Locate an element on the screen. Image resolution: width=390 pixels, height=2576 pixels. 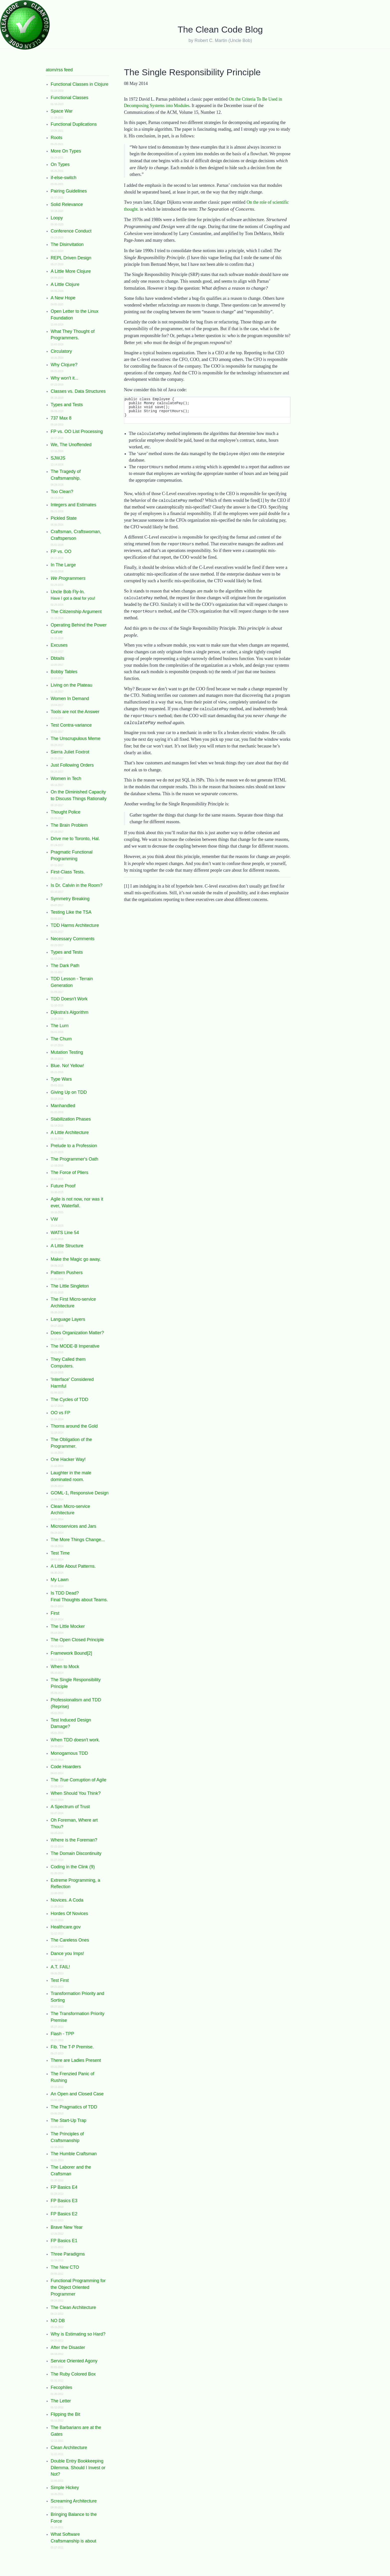
if-else-switch is located at coordinates (63, 177).